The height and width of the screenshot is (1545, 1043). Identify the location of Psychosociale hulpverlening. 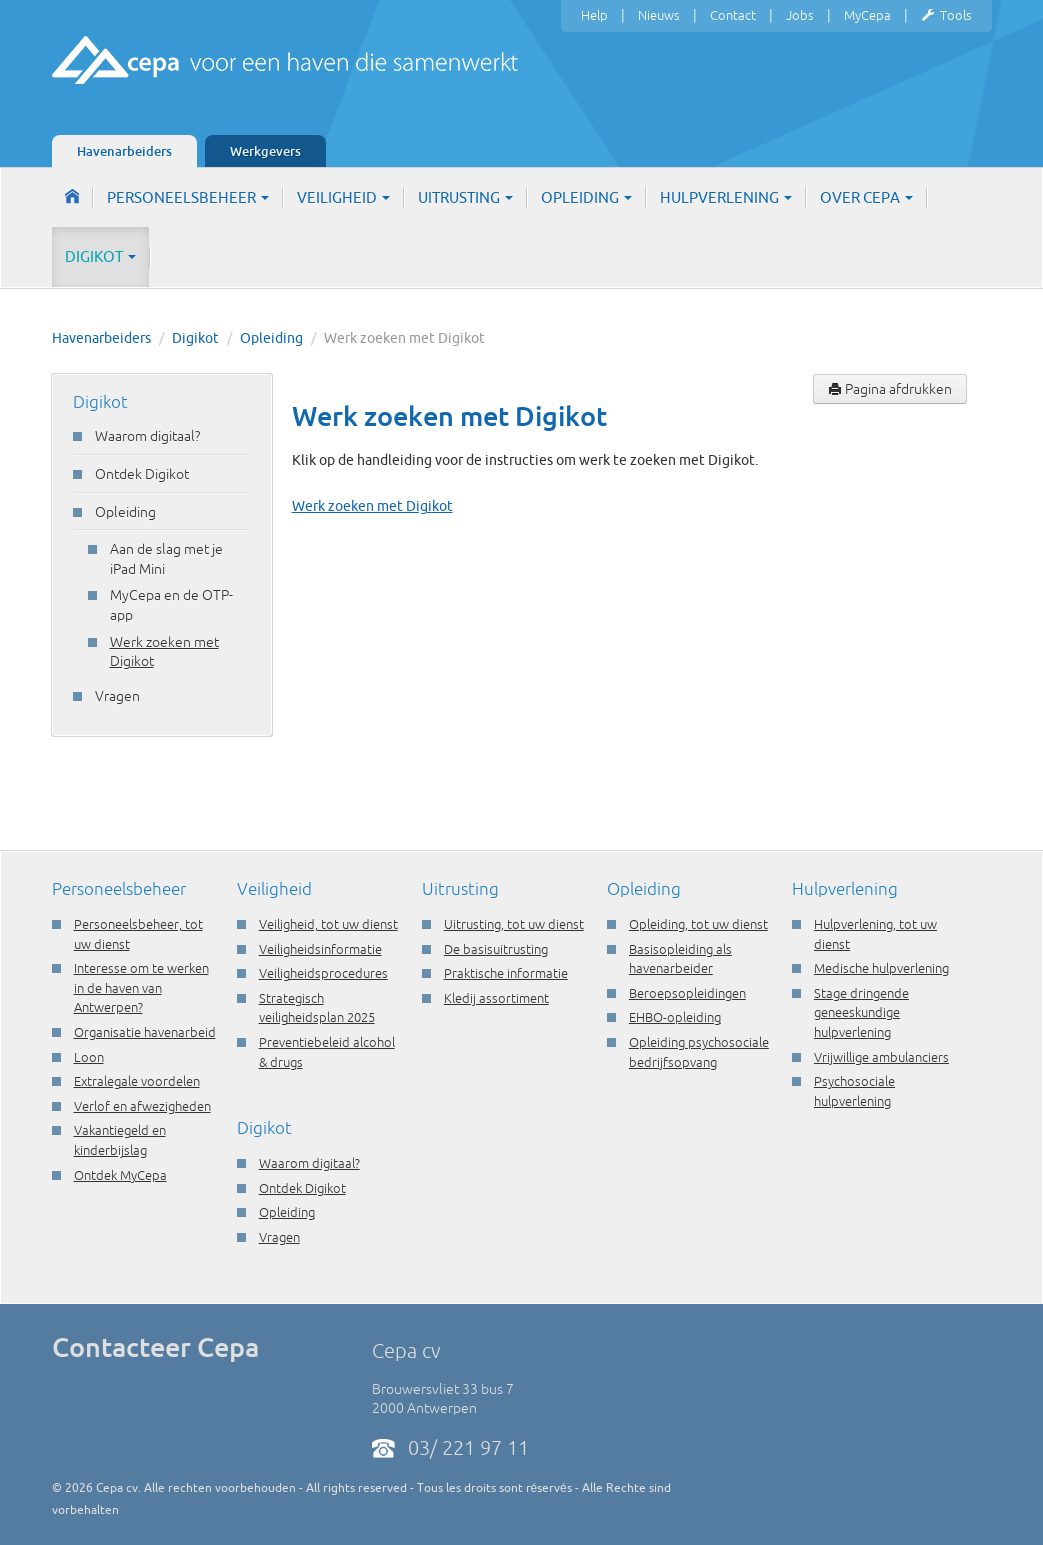
(854, 1091).